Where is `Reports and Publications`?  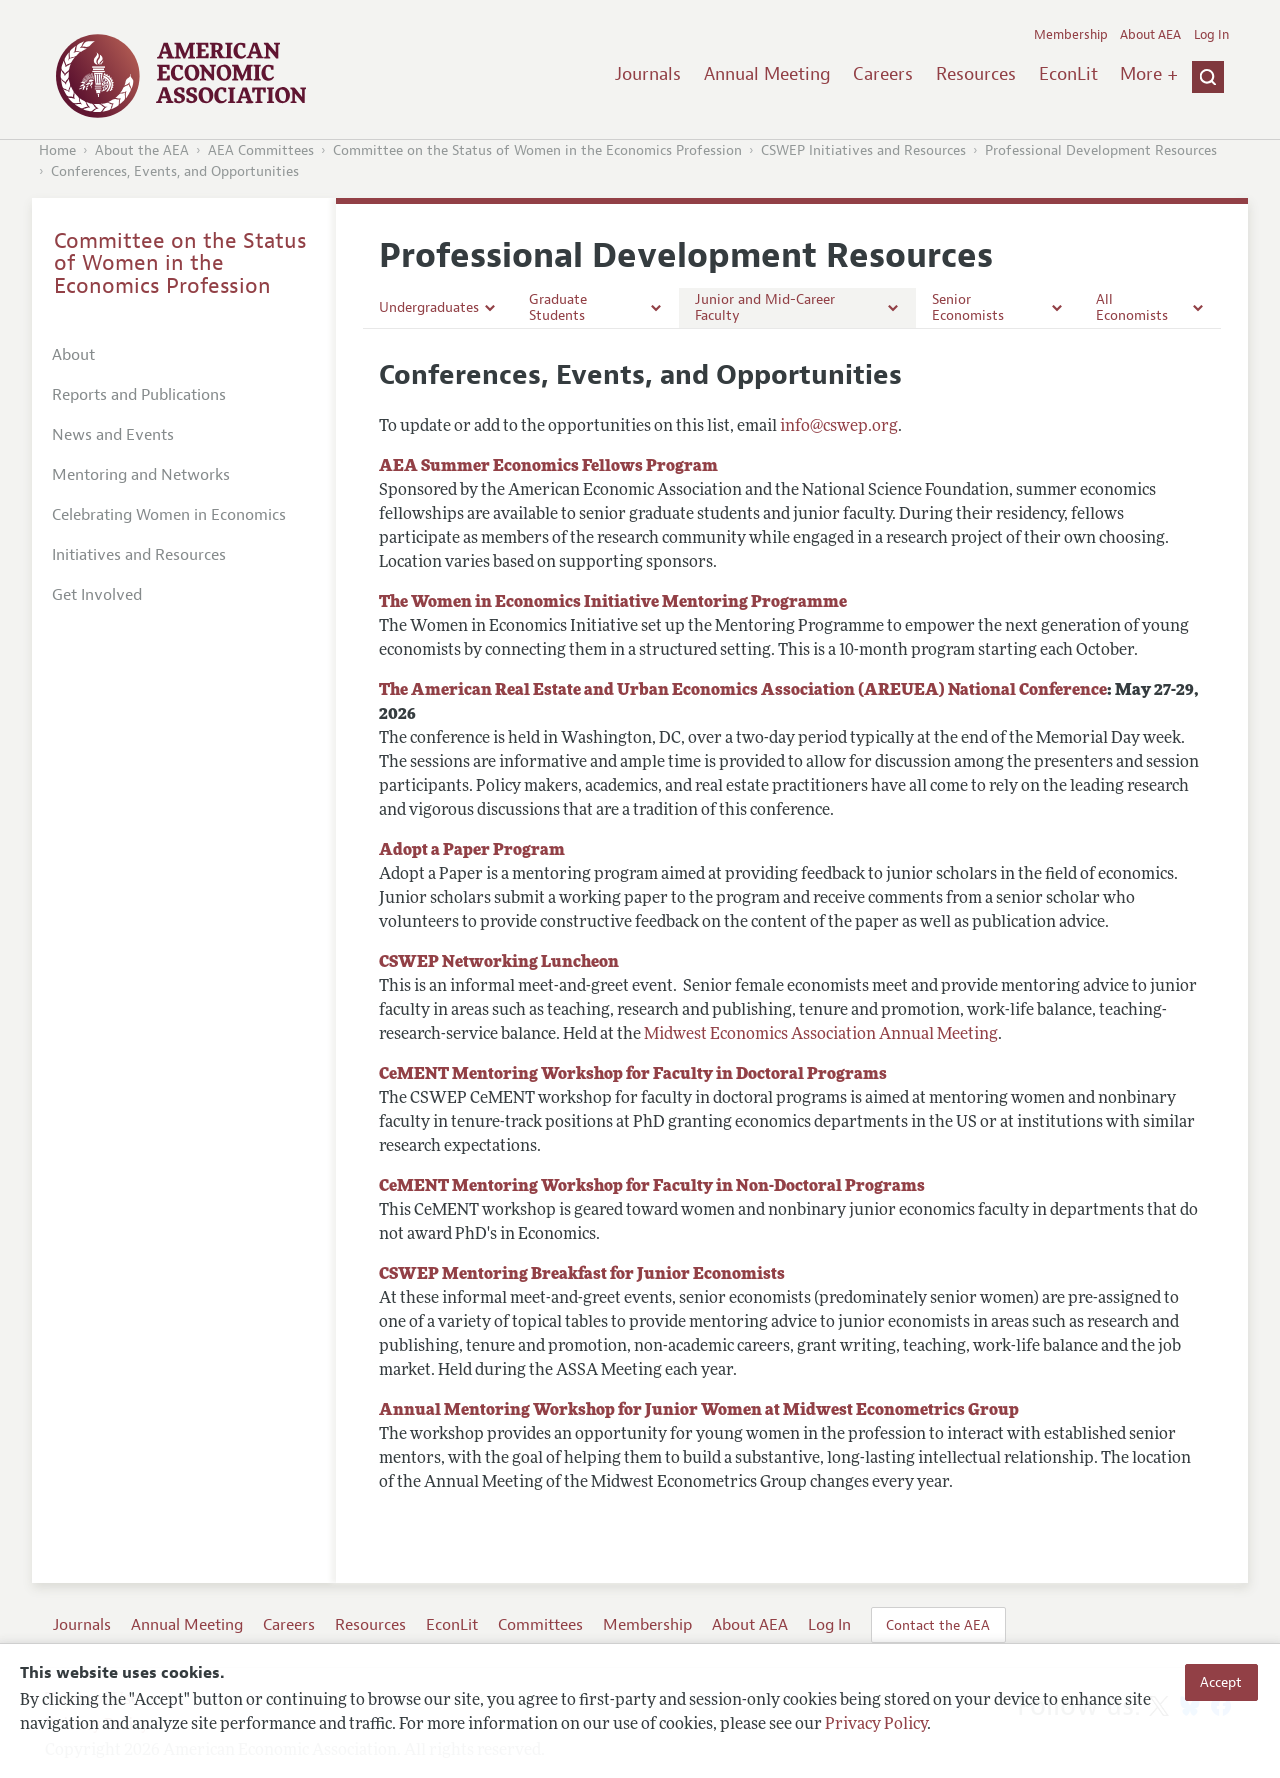
Reports and Publications is located at coordinates (139, 395).